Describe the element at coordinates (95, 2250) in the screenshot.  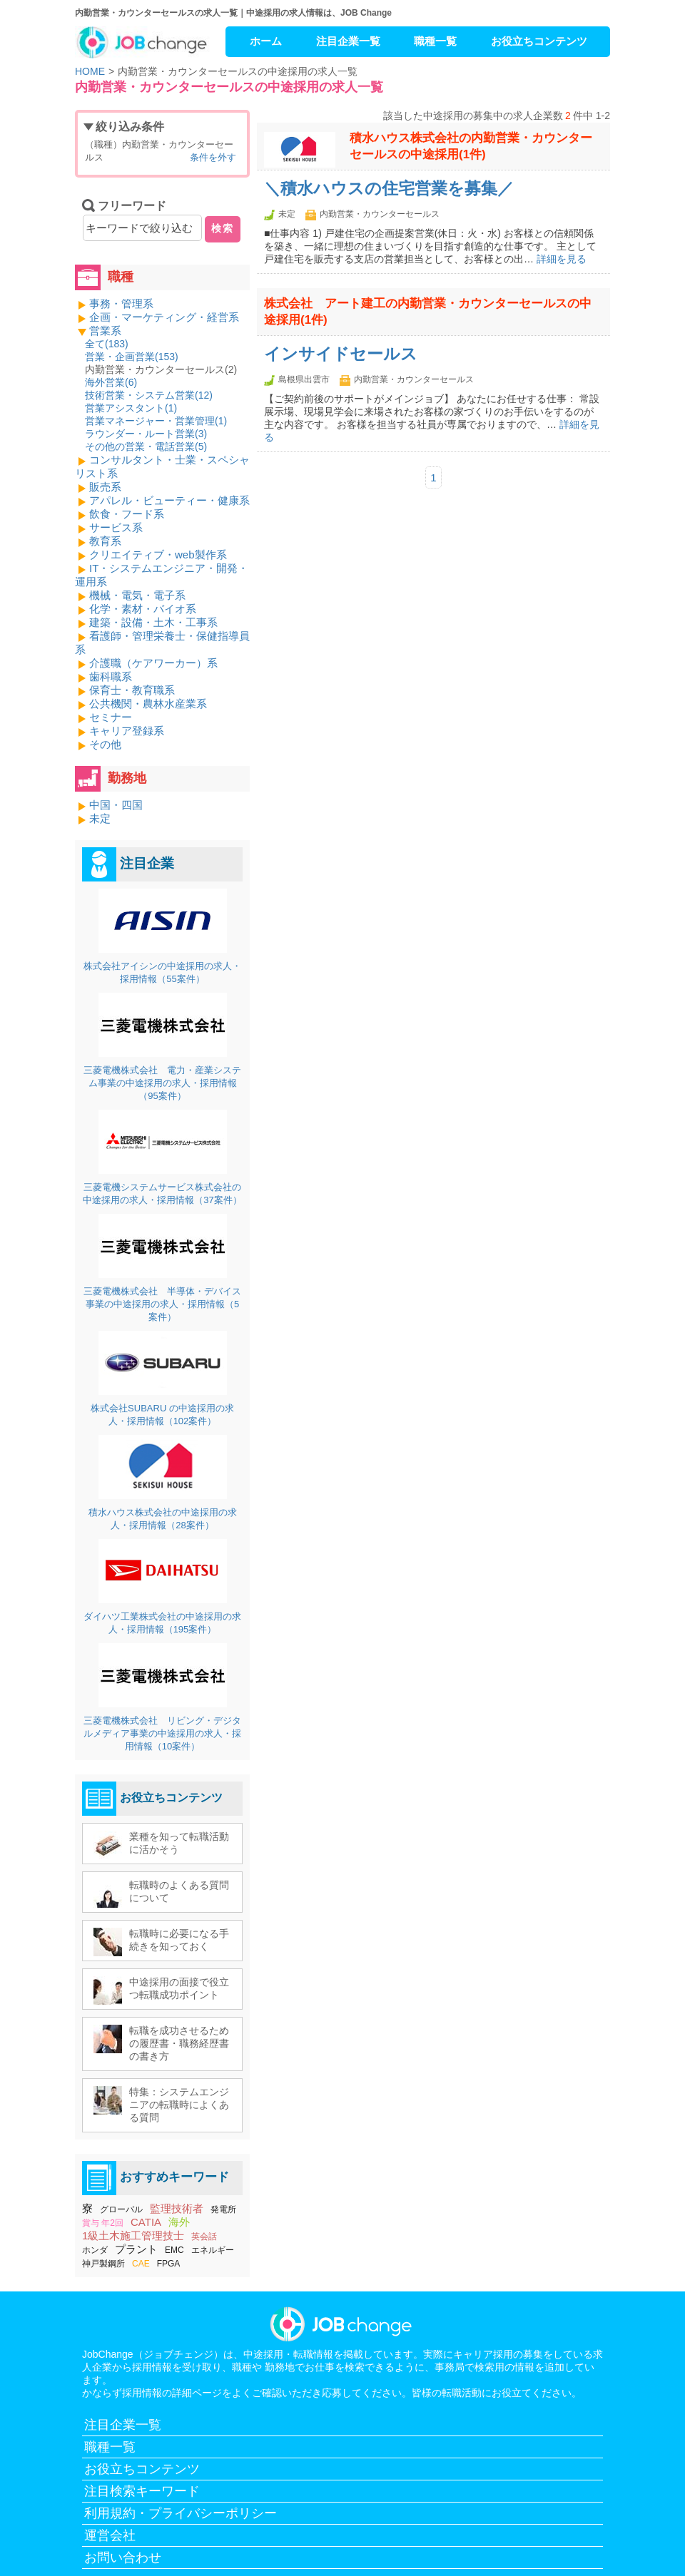
I see `ホンダ` at that location.